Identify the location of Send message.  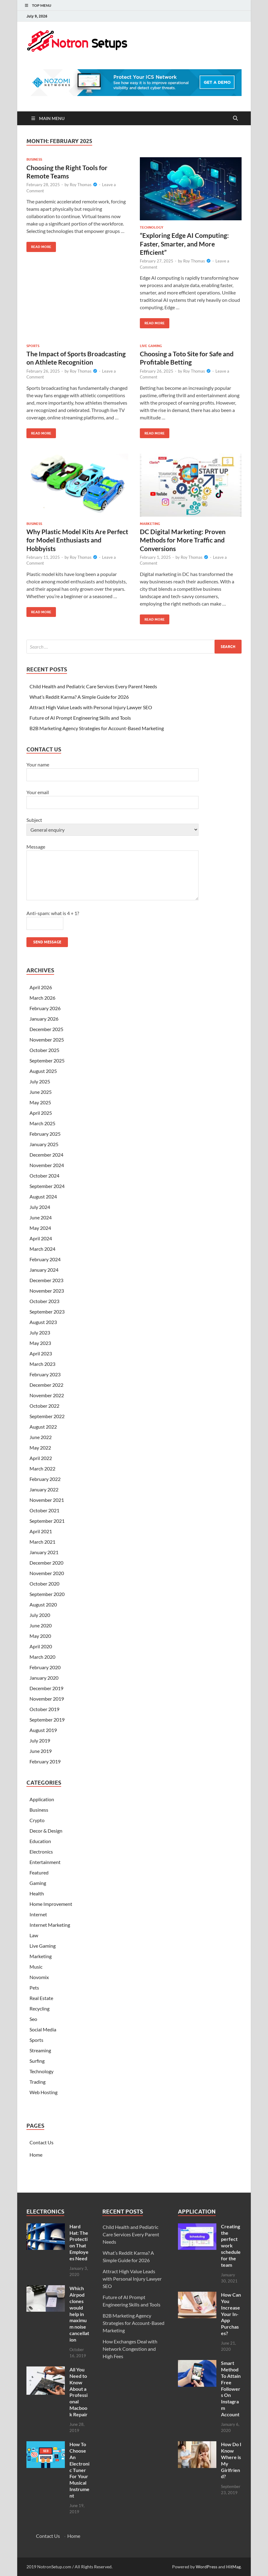
(47, 942).